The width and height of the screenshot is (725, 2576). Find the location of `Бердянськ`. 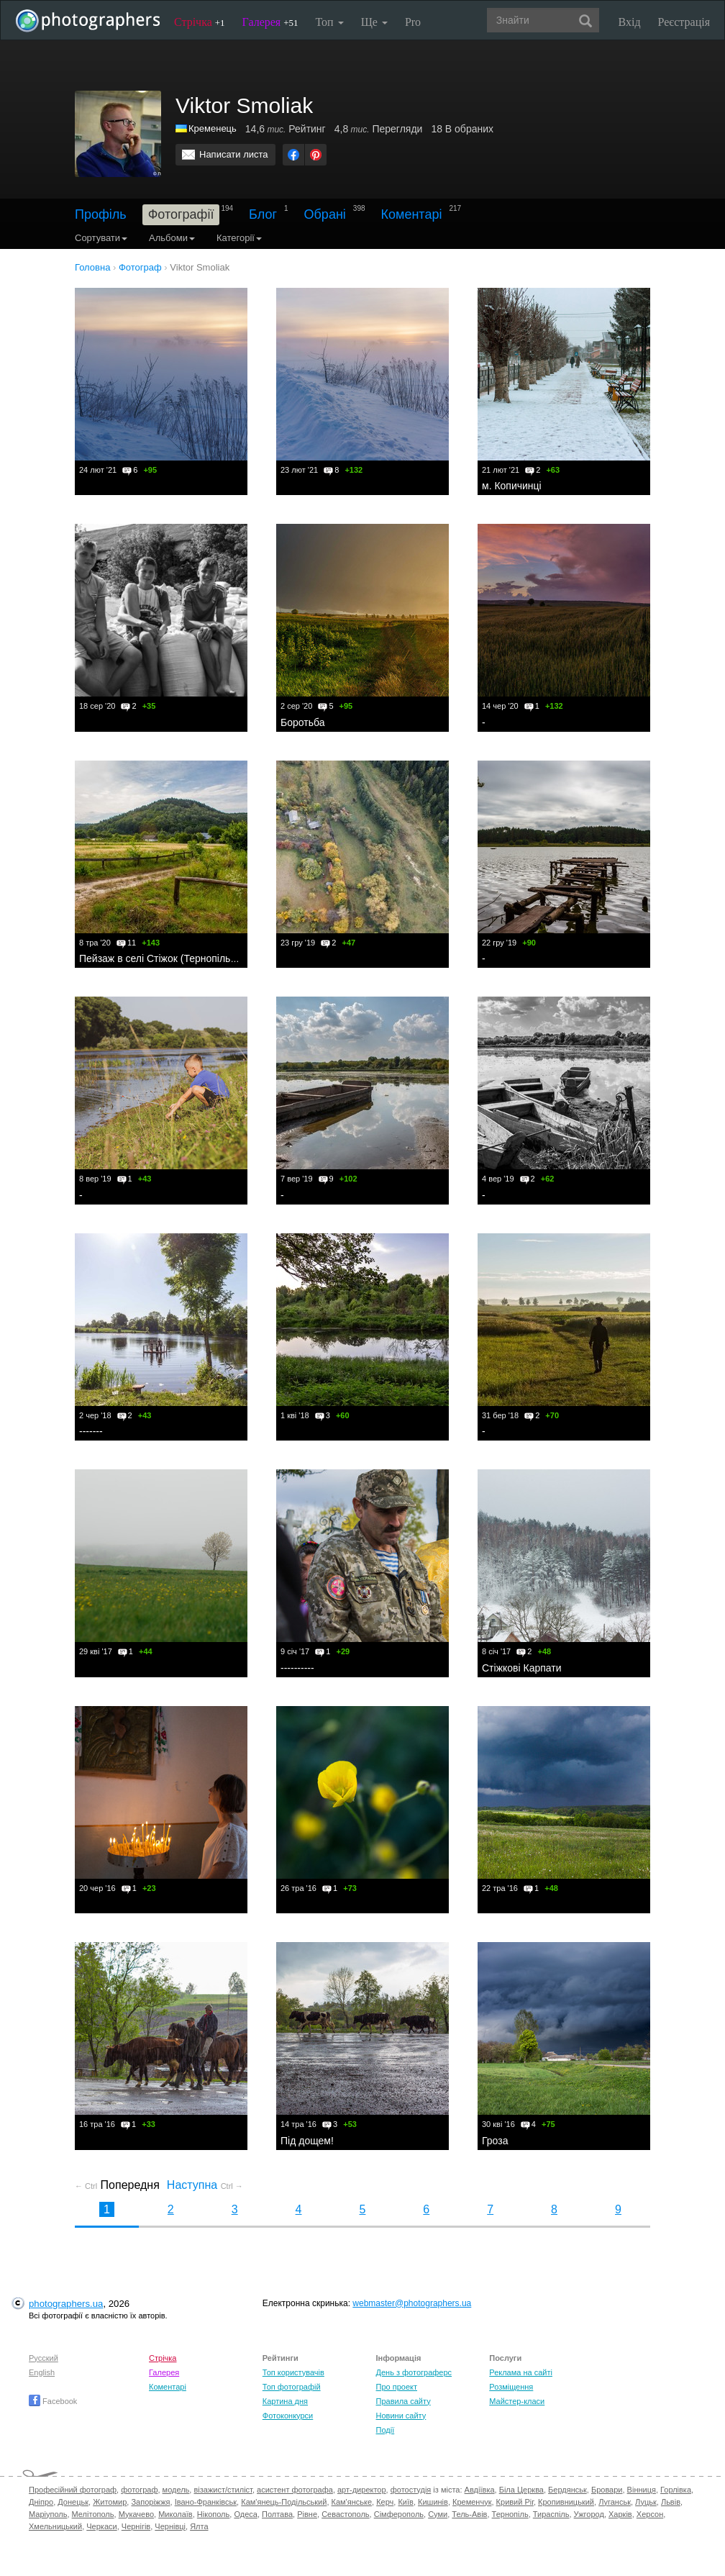

Бердянськ is located at coordinates (567, 2489).